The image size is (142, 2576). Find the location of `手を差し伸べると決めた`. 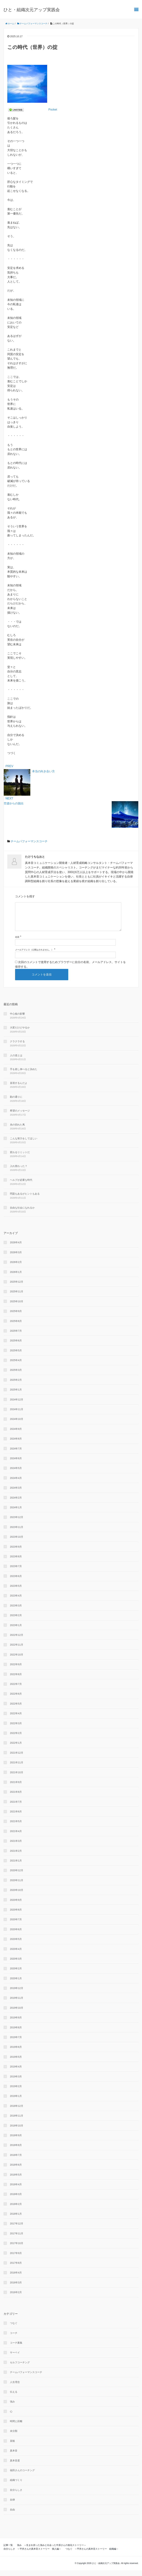

手を差し伸べると決めた is located at coordinates (23, 1074).